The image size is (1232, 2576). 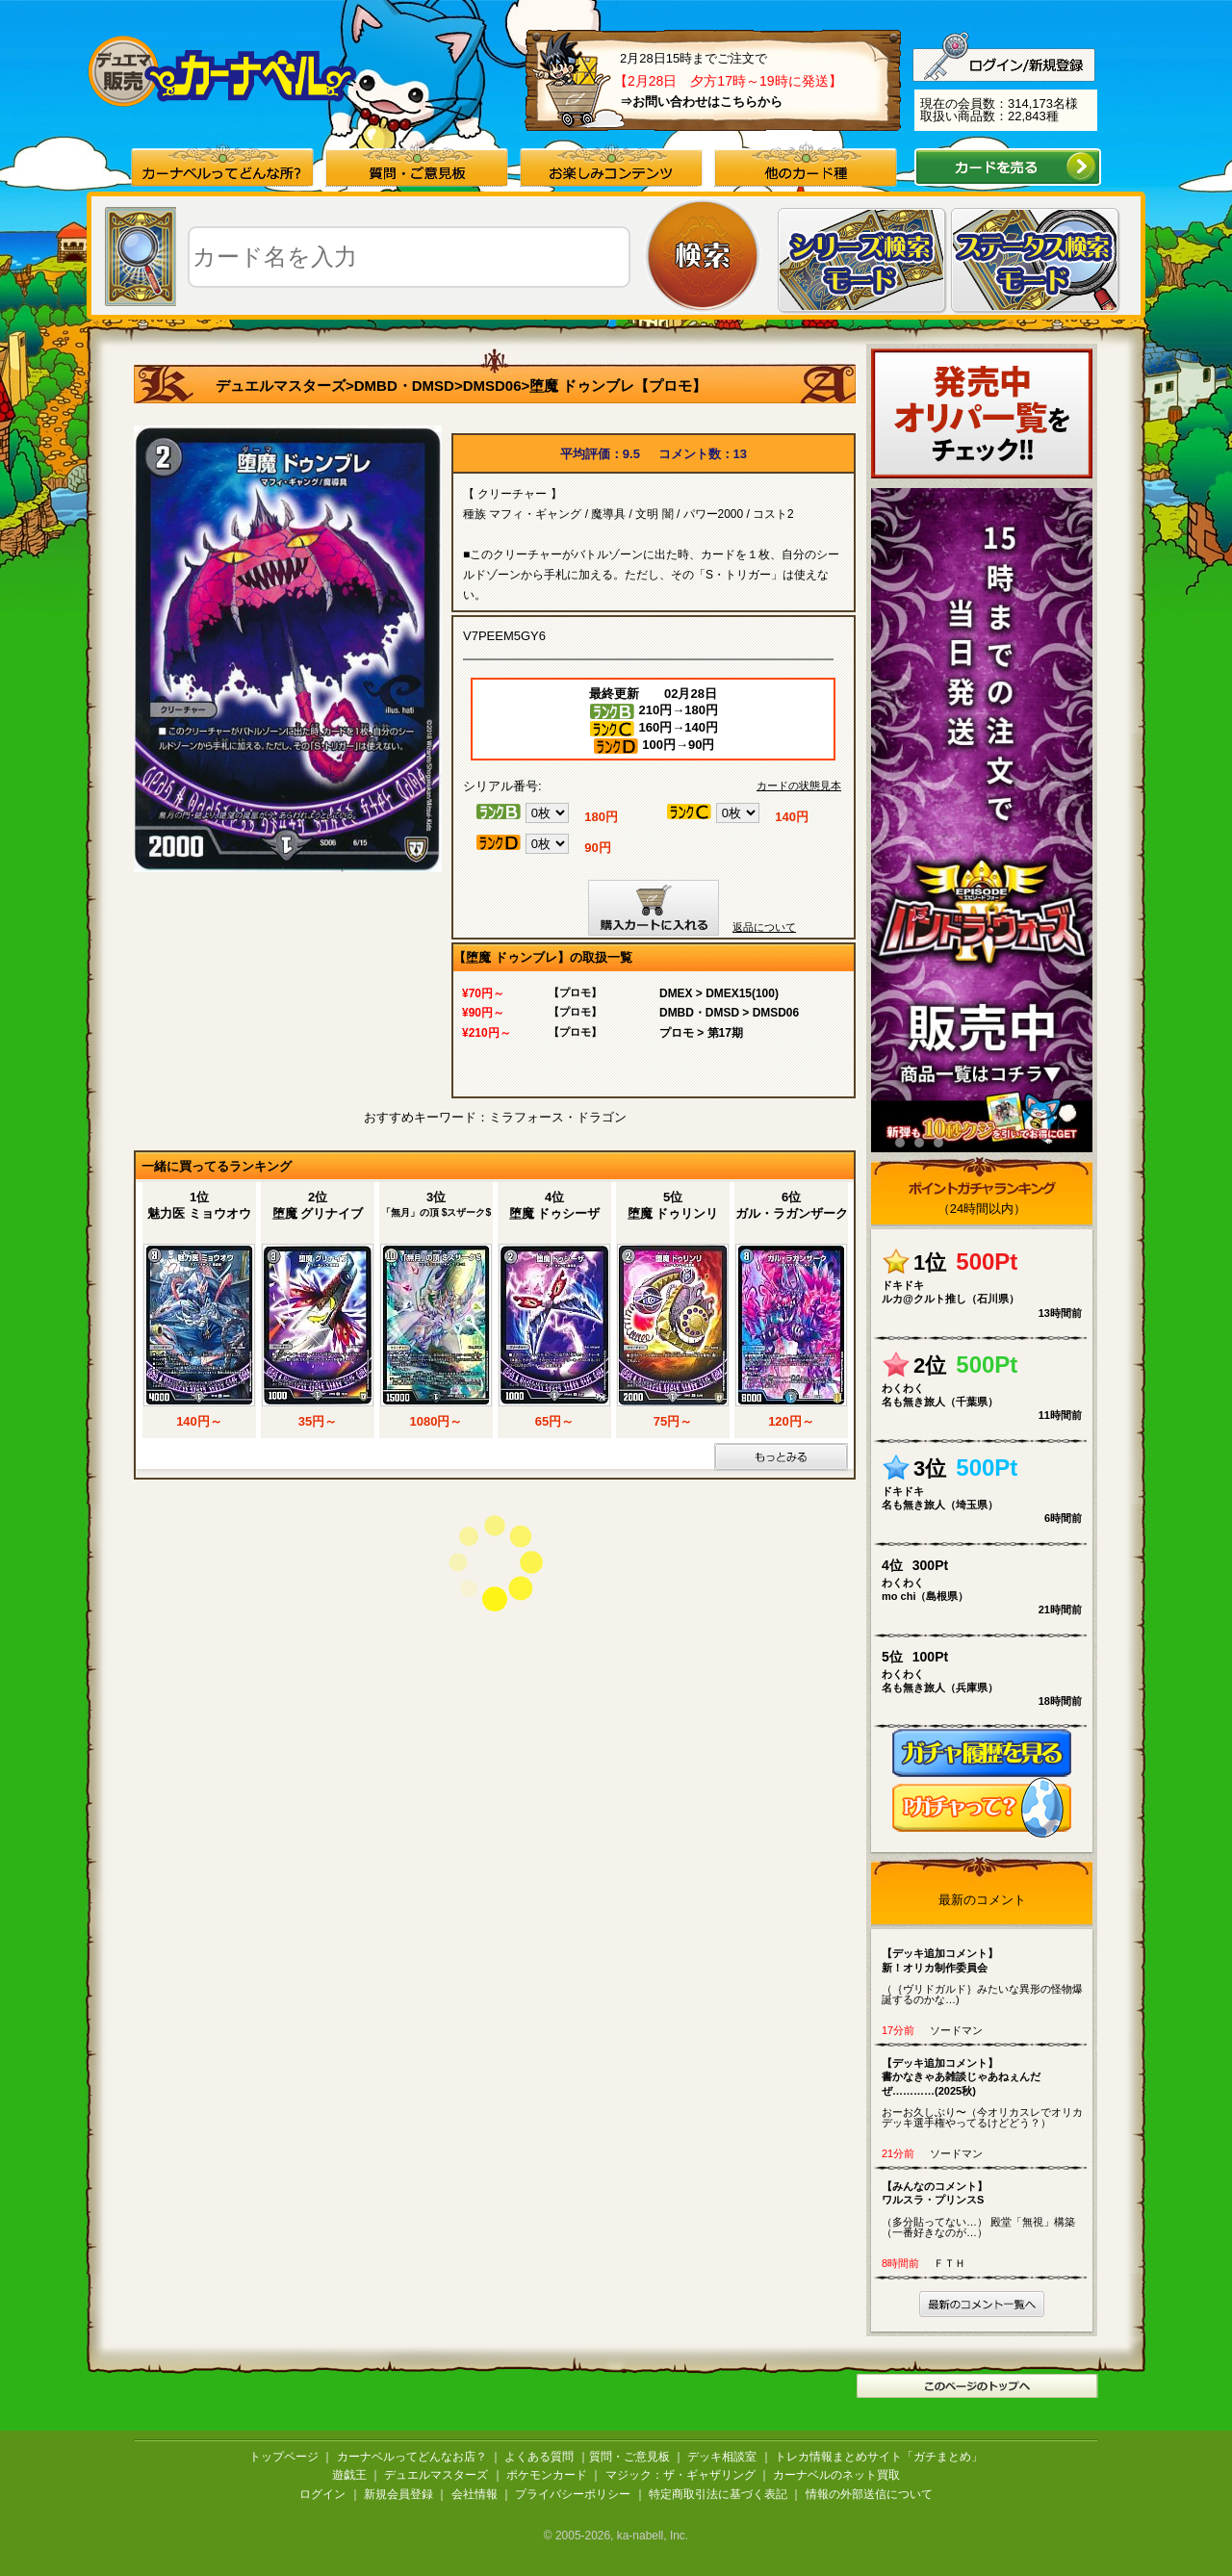 What do you see at coordinates (474, 2494) in the screenshot?
I see `会社情報` at bounding box center [474, 2494].